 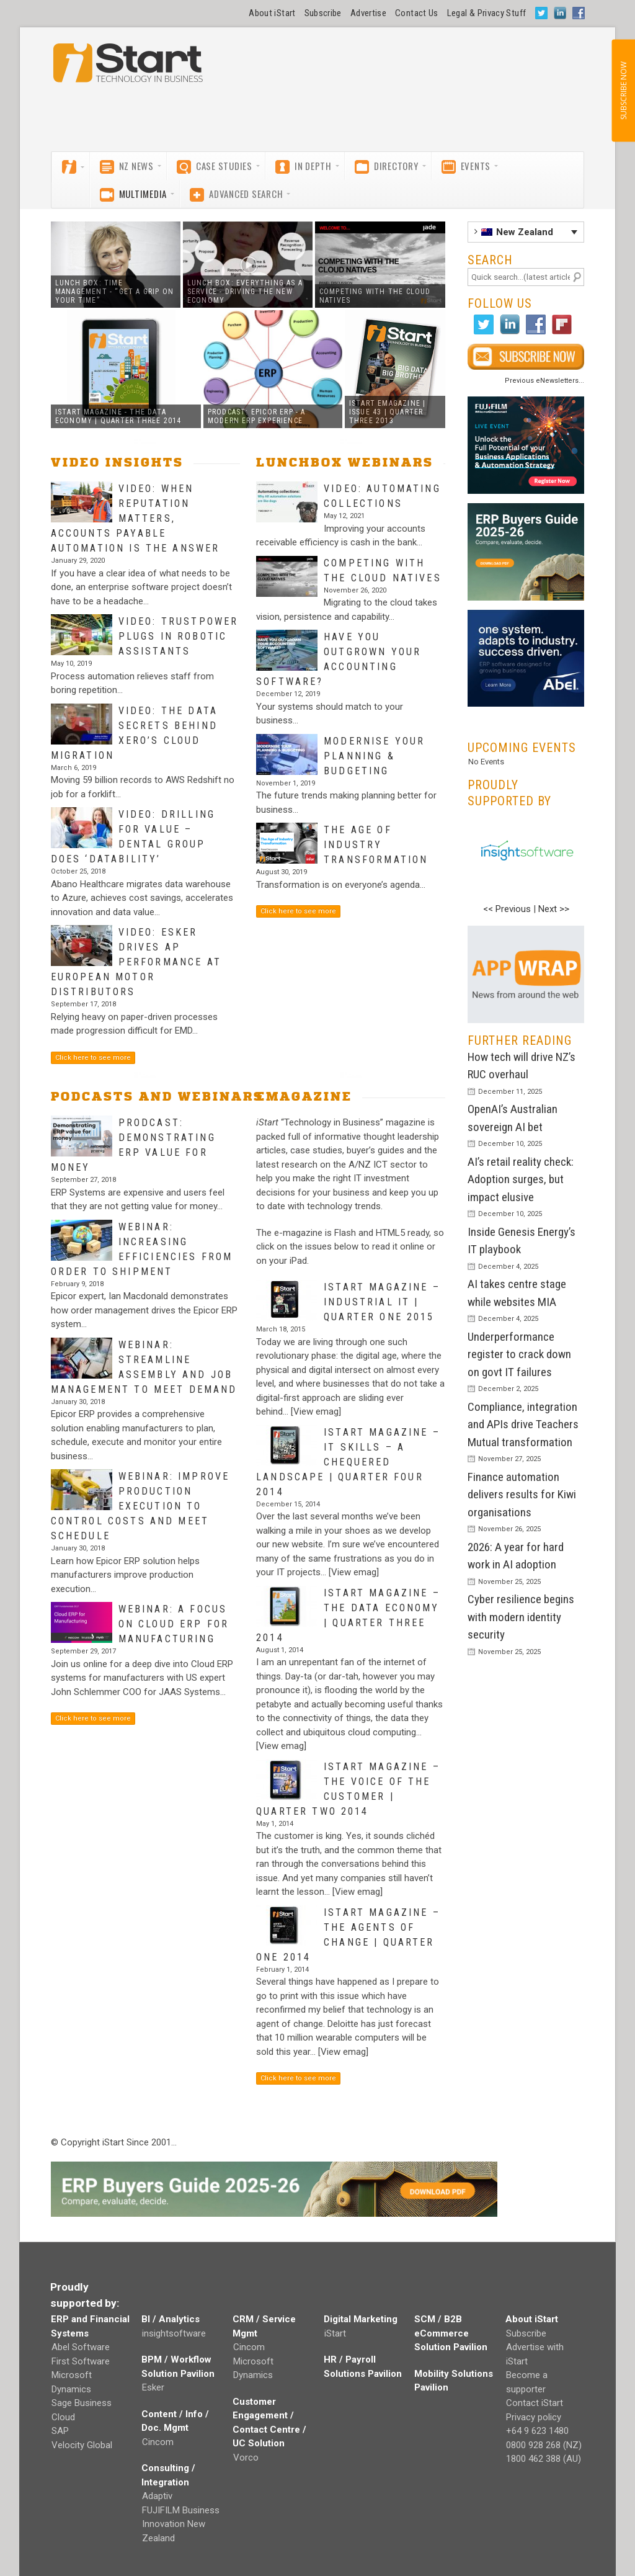 I want to click on Webinar: A focus on Cloud ERP for Manufacturing, so click(x=173, y=1624).